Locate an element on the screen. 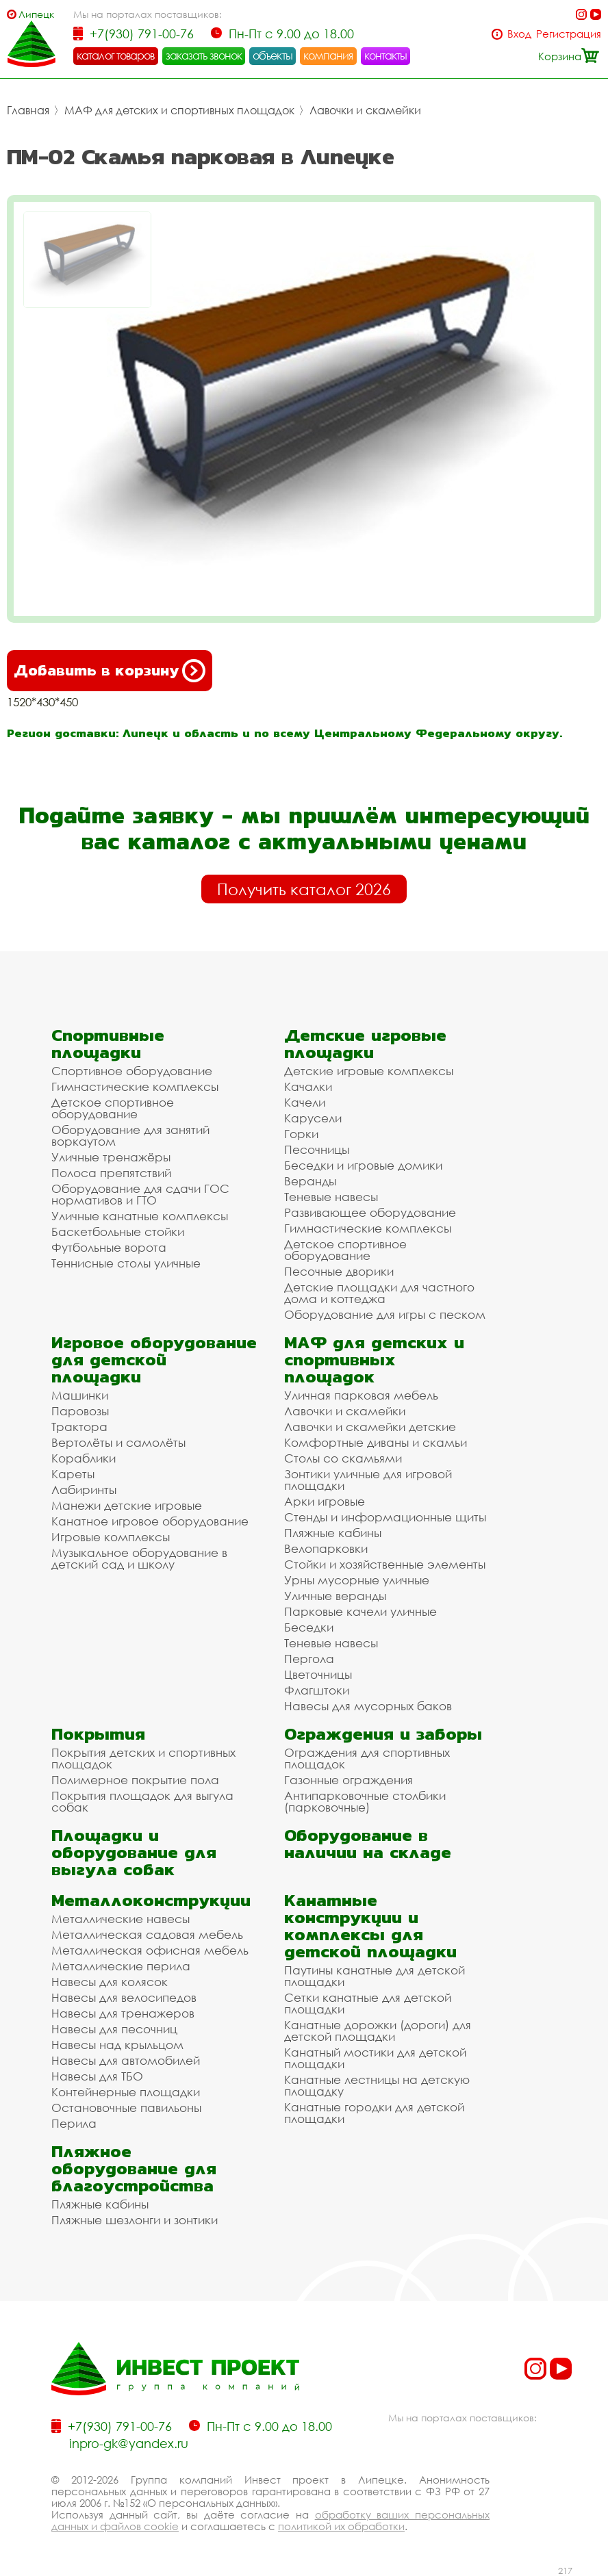 The image size is (608, 2576). объекты is located at coordinates (272, 55).